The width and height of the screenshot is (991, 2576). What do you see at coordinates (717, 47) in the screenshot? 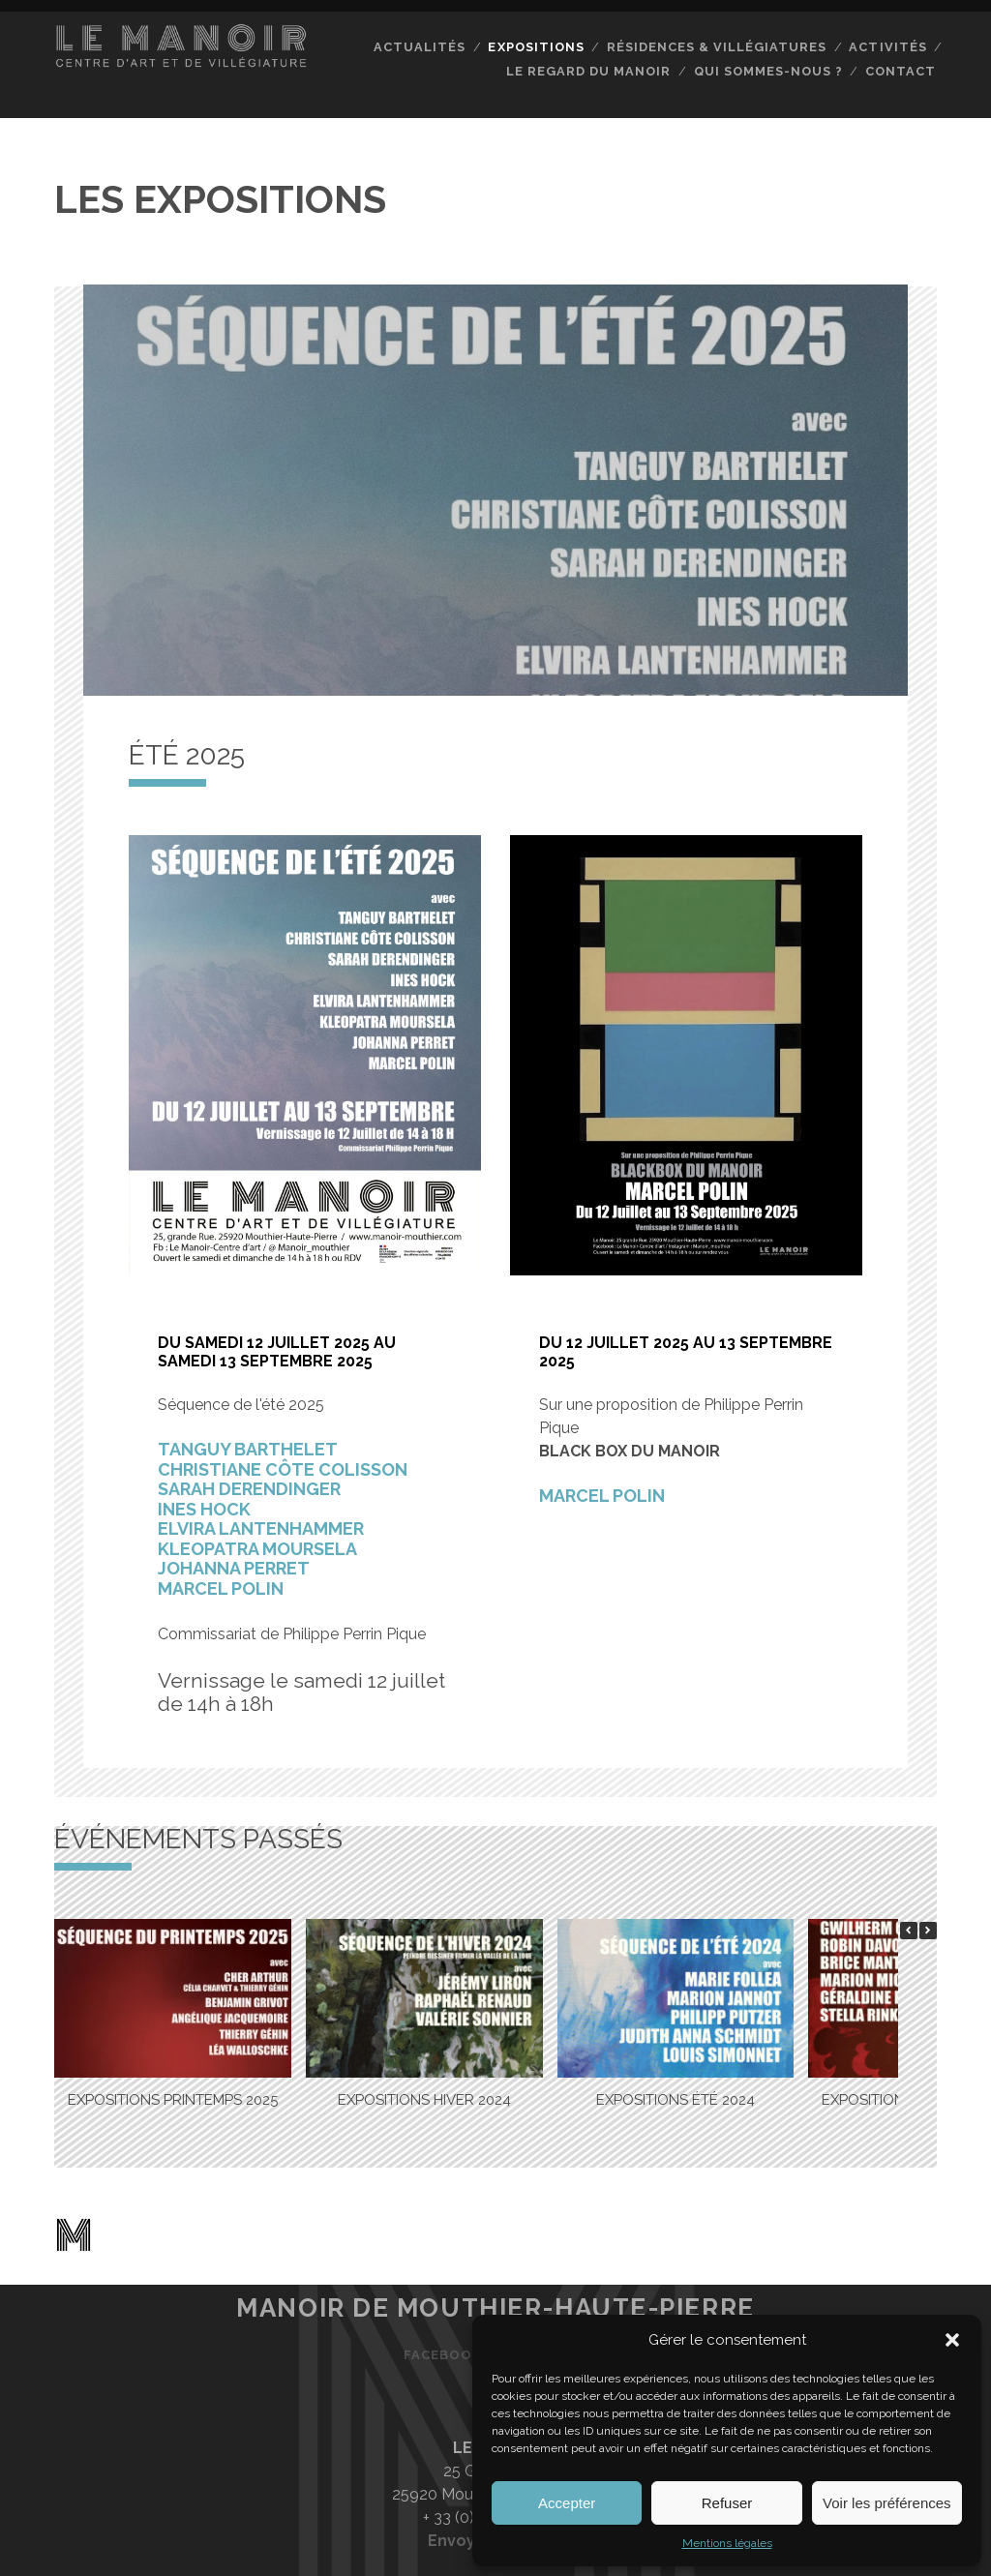
I see `Résidences & Villégiatures` at bounding box center [717, 47].